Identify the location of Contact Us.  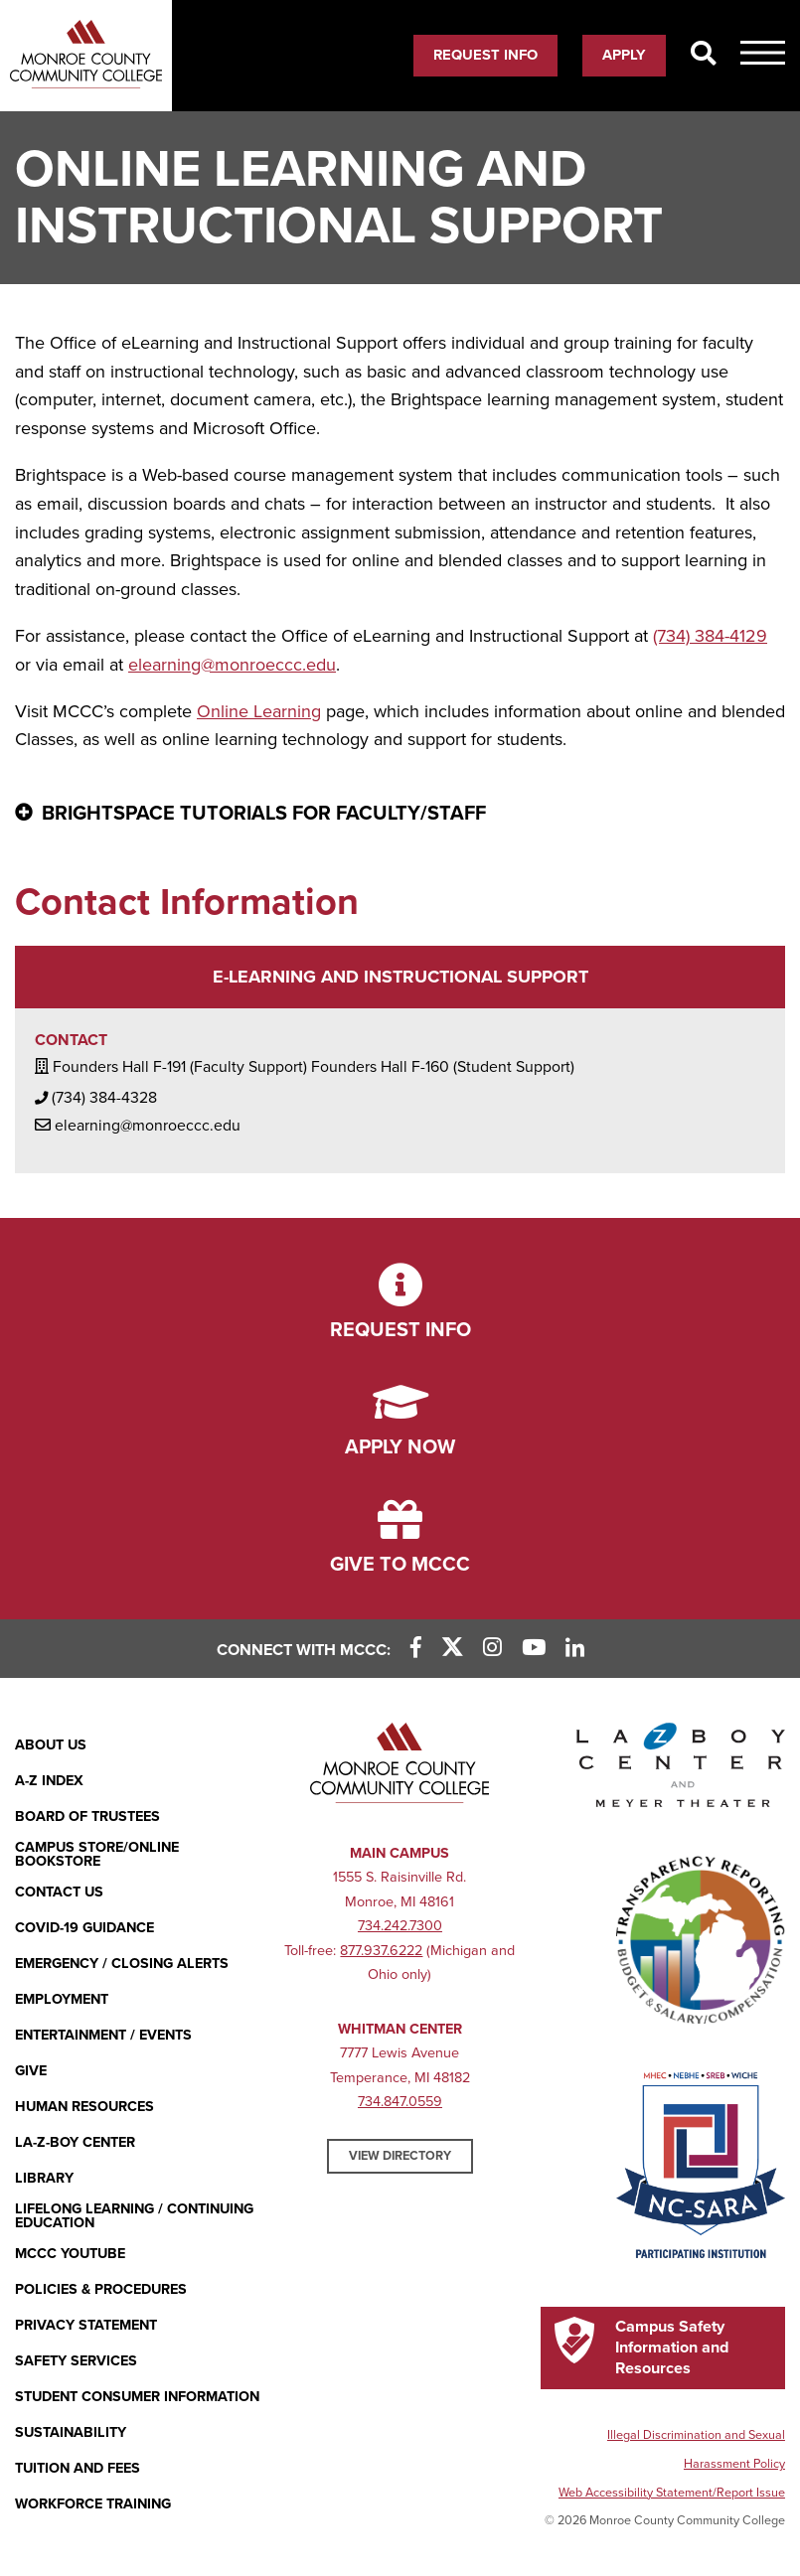
(59, 1892).